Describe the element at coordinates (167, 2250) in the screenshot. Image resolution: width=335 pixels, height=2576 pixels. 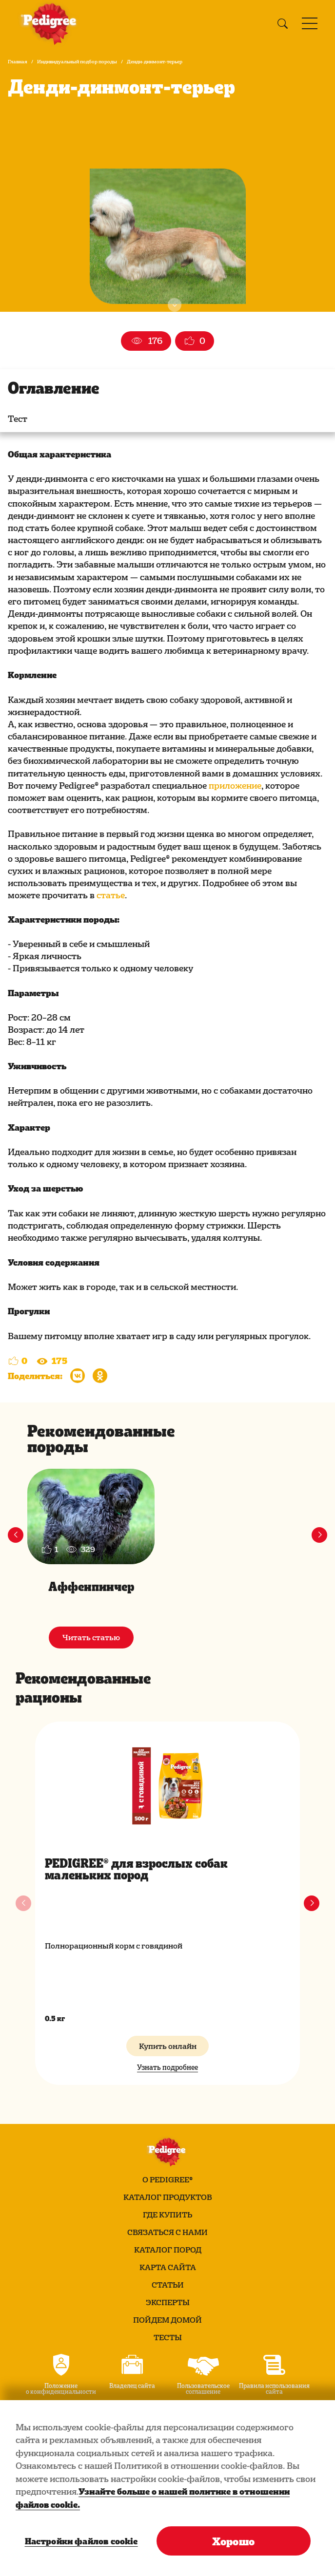
I see `Каталог пород` at that location.